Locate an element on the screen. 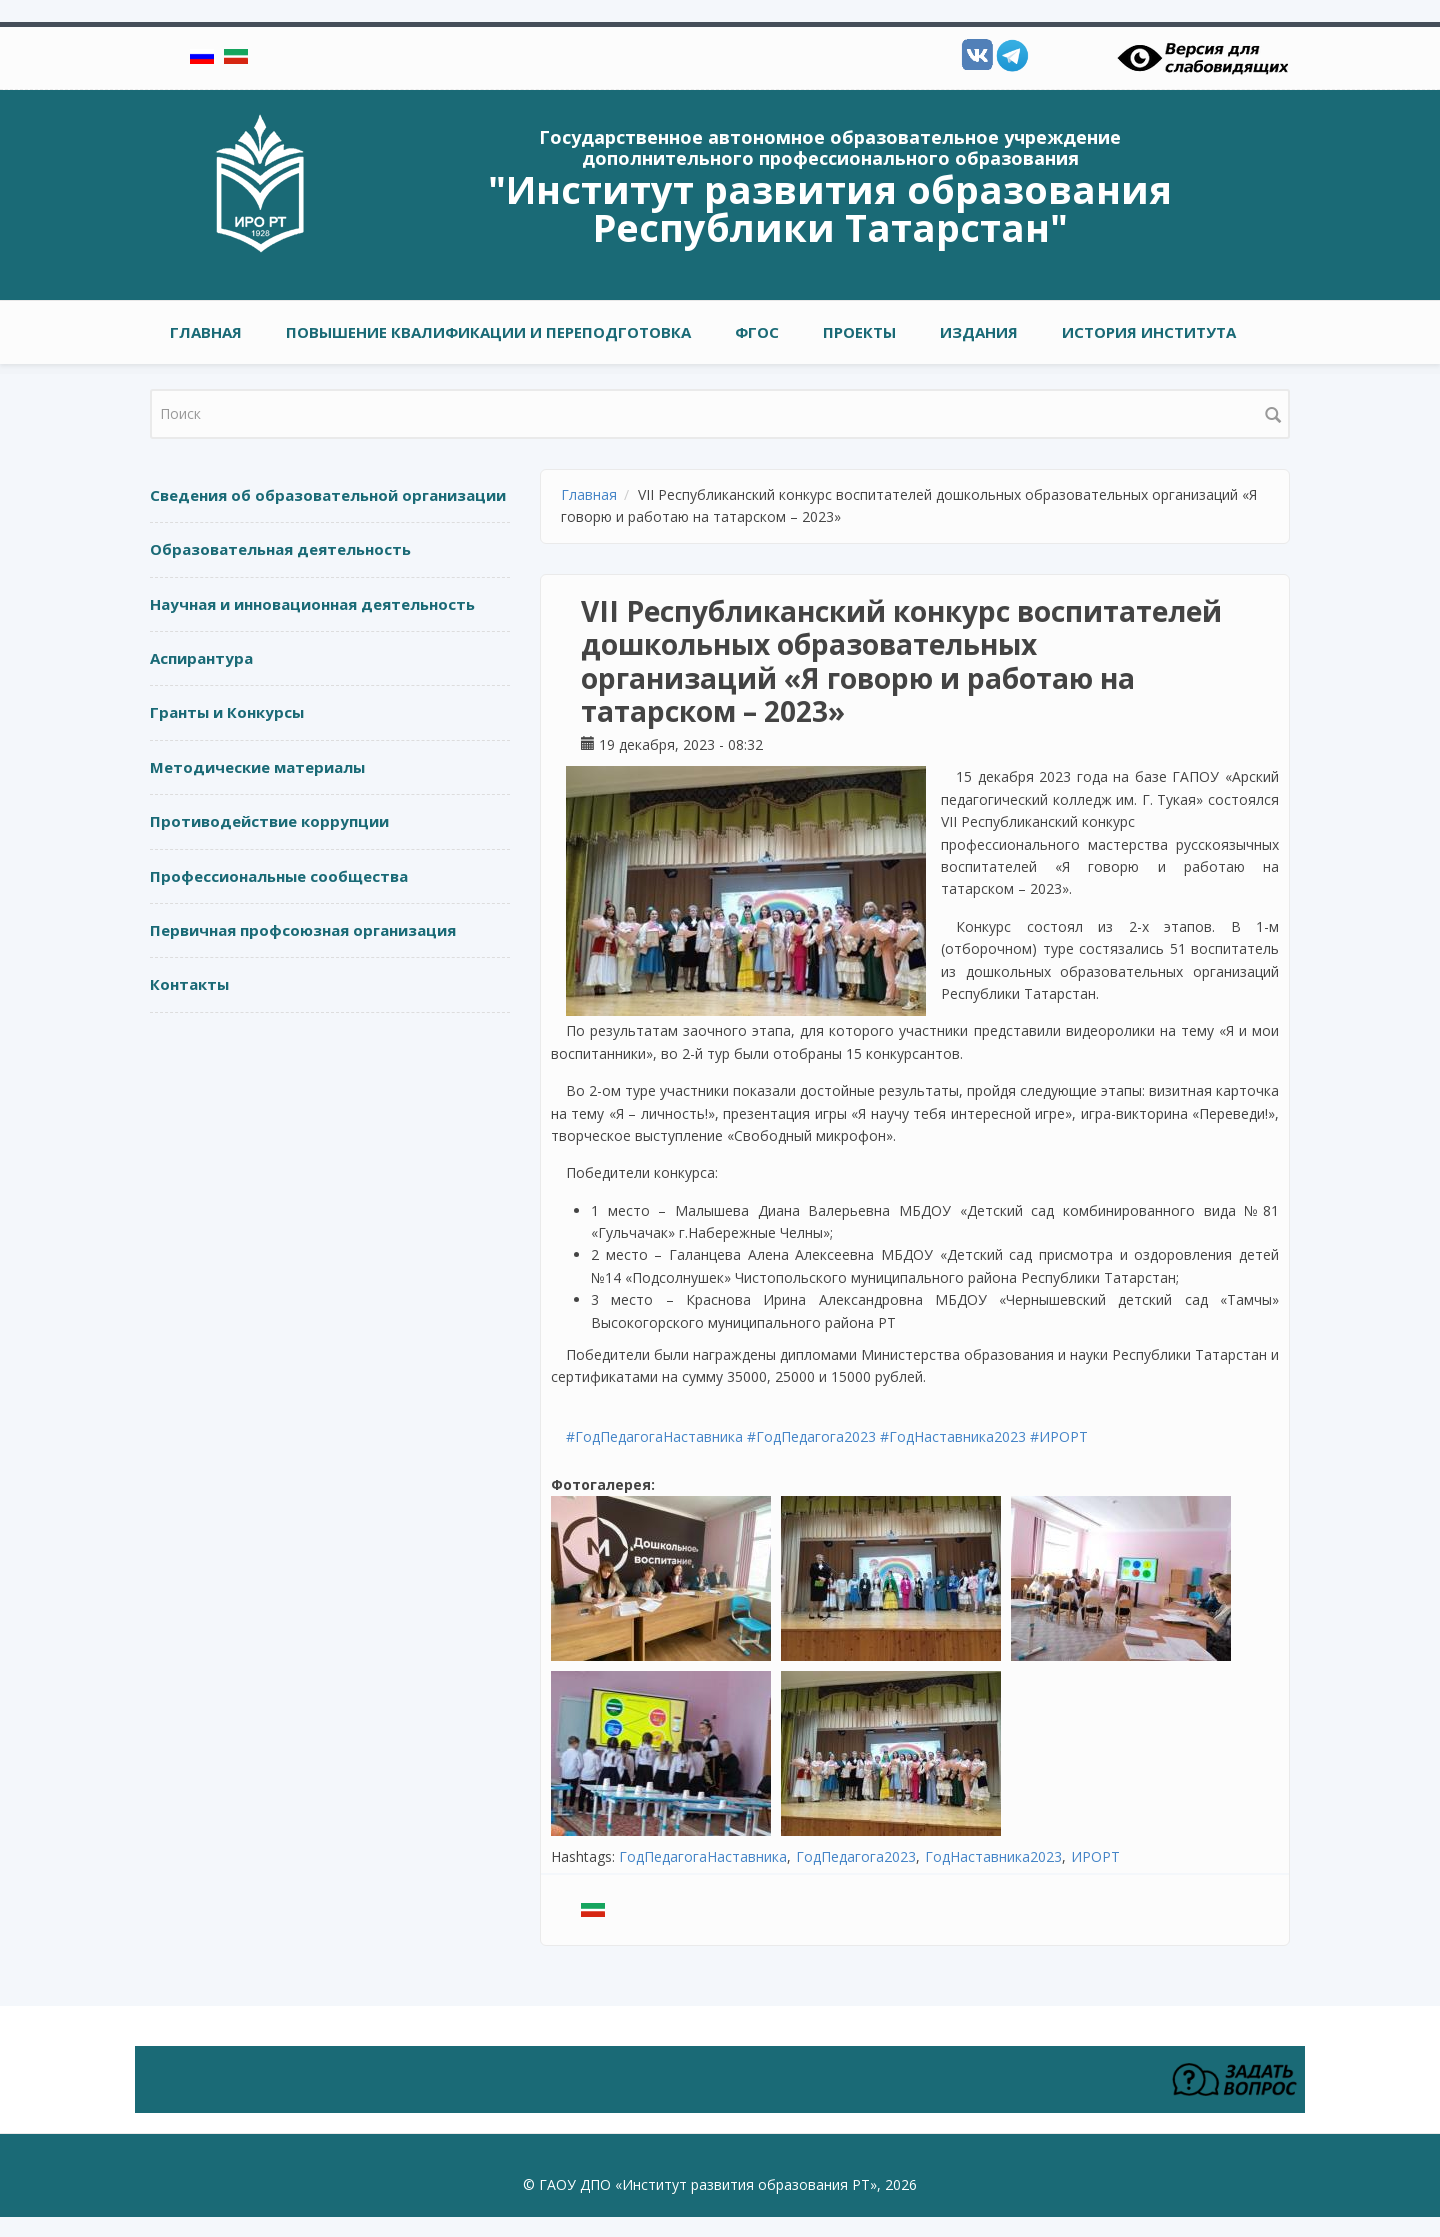  ГодПедагога2023 is located at coordinates (856, 1856).